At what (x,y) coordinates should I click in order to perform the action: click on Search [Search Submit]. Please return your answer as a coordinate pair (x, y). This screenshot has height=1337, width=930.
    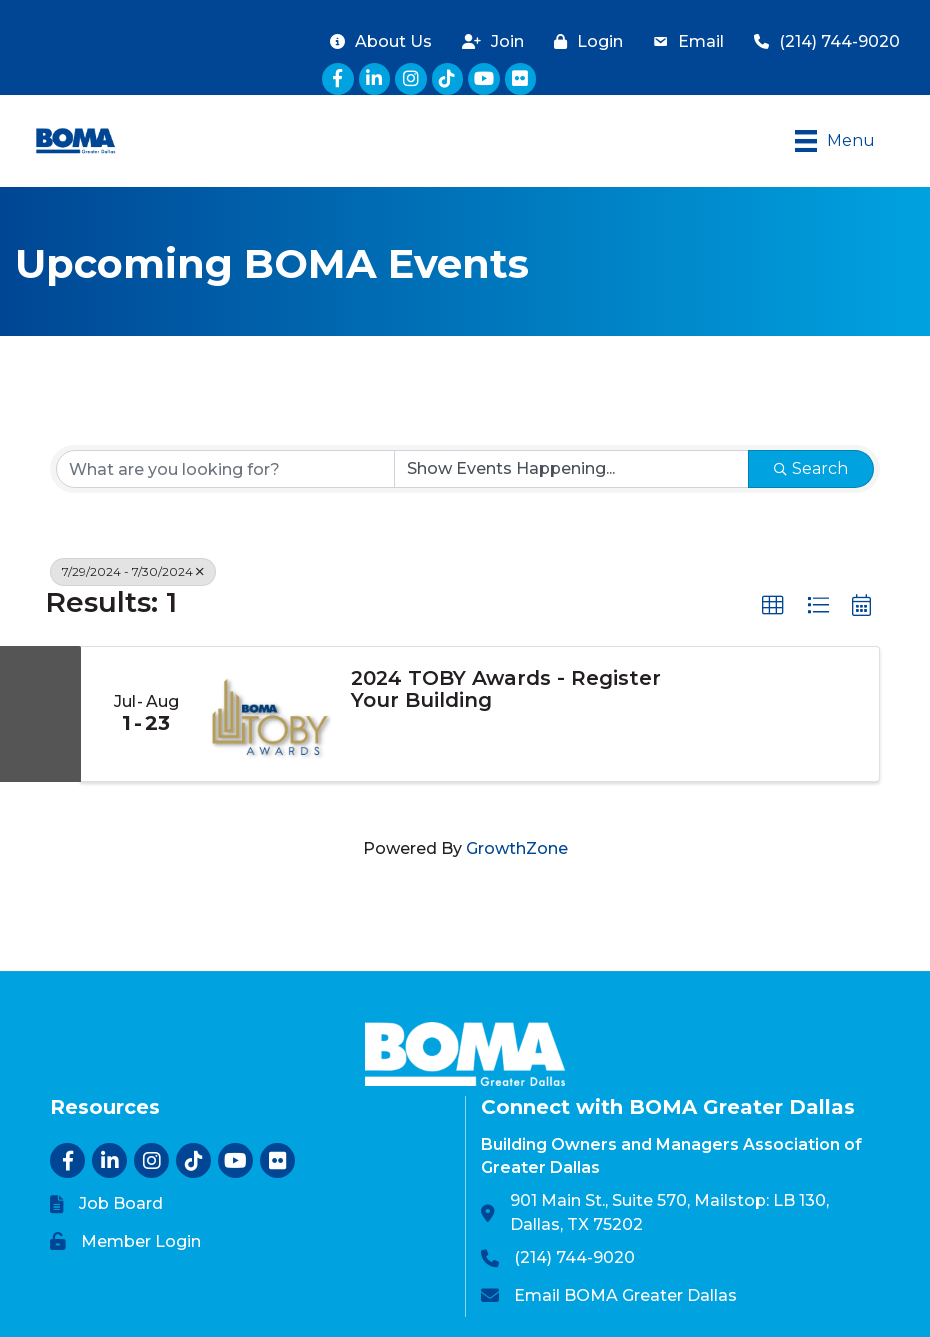
    Looking at the image, I should click on (811, 468).